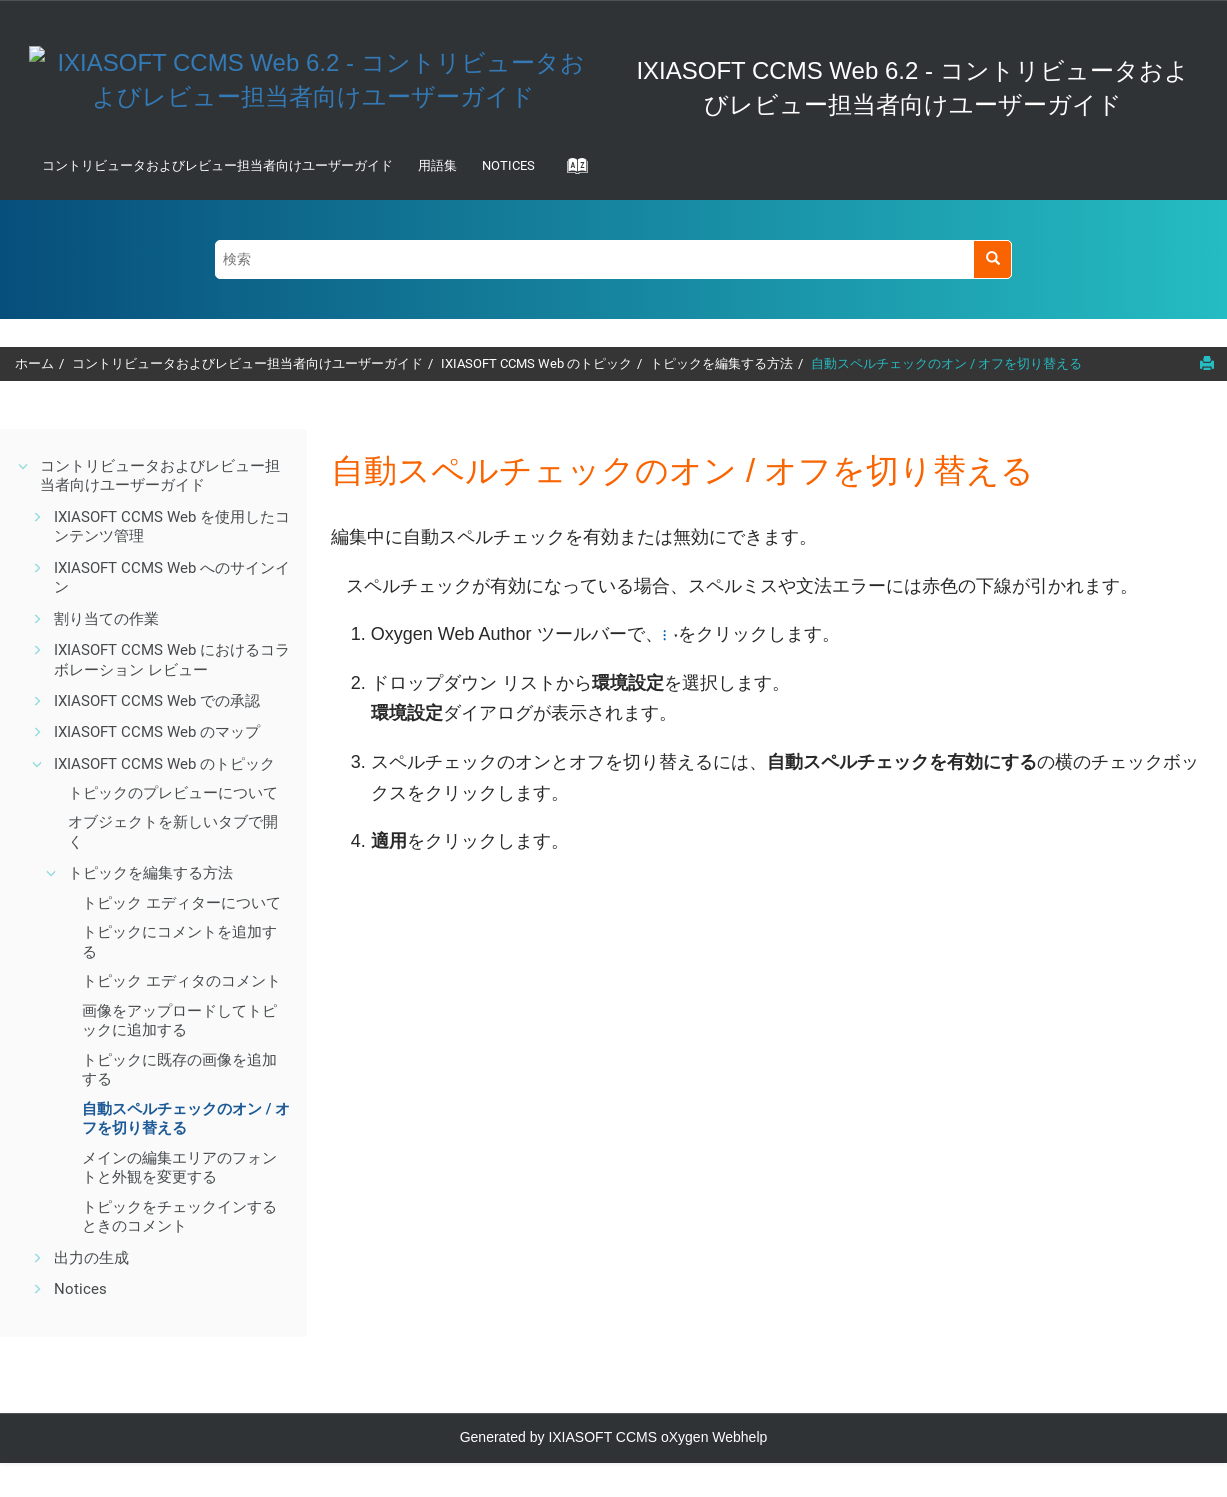 This screenshot has width=1227, height=1497. What do you see at coordinates (157, 701) in the screenshot?
I see `IXIASOFT CCMS Web での承認` at bounding box center [157, 701].